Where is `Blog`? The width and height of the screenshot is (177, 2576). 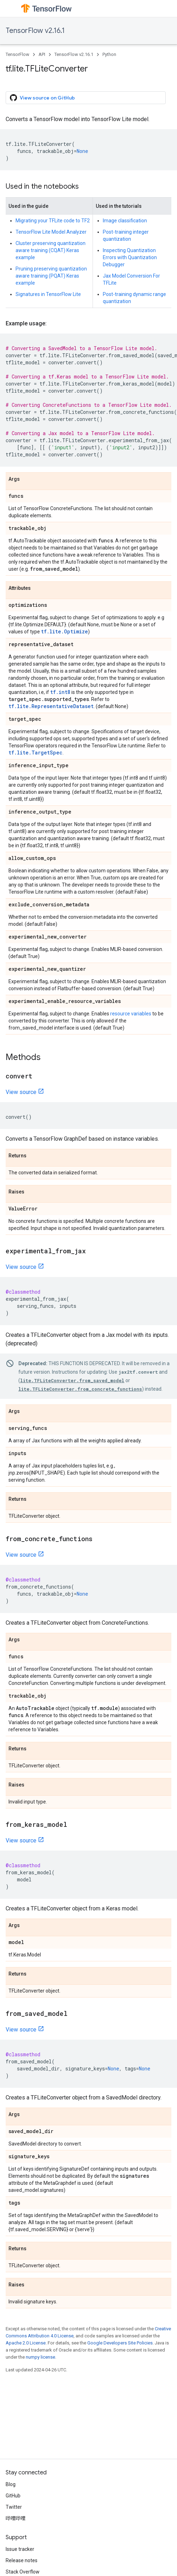 Blog is located at coordinates (11, 2484).